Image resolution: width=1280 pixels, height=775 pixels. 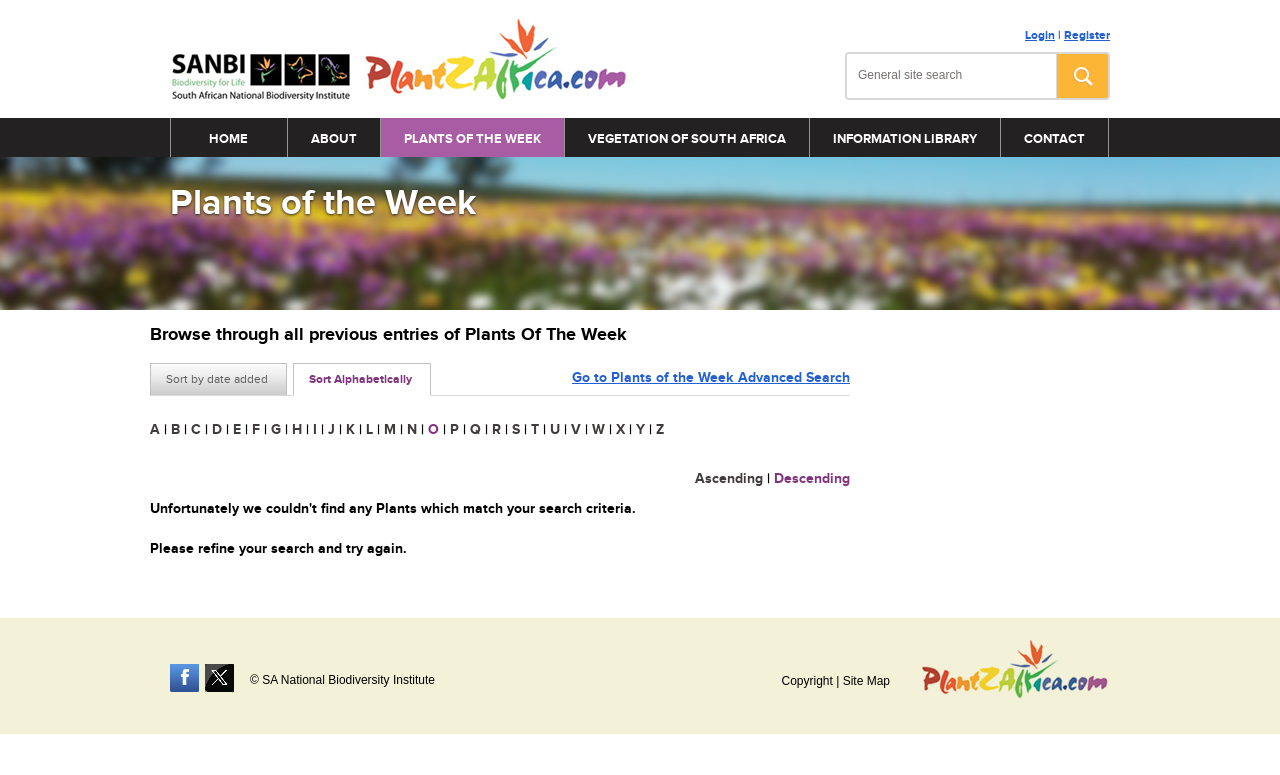 What do you see at coordinates (729, 478) in the screenshot?
I see `Ascending` at bounding box center [729, 478].